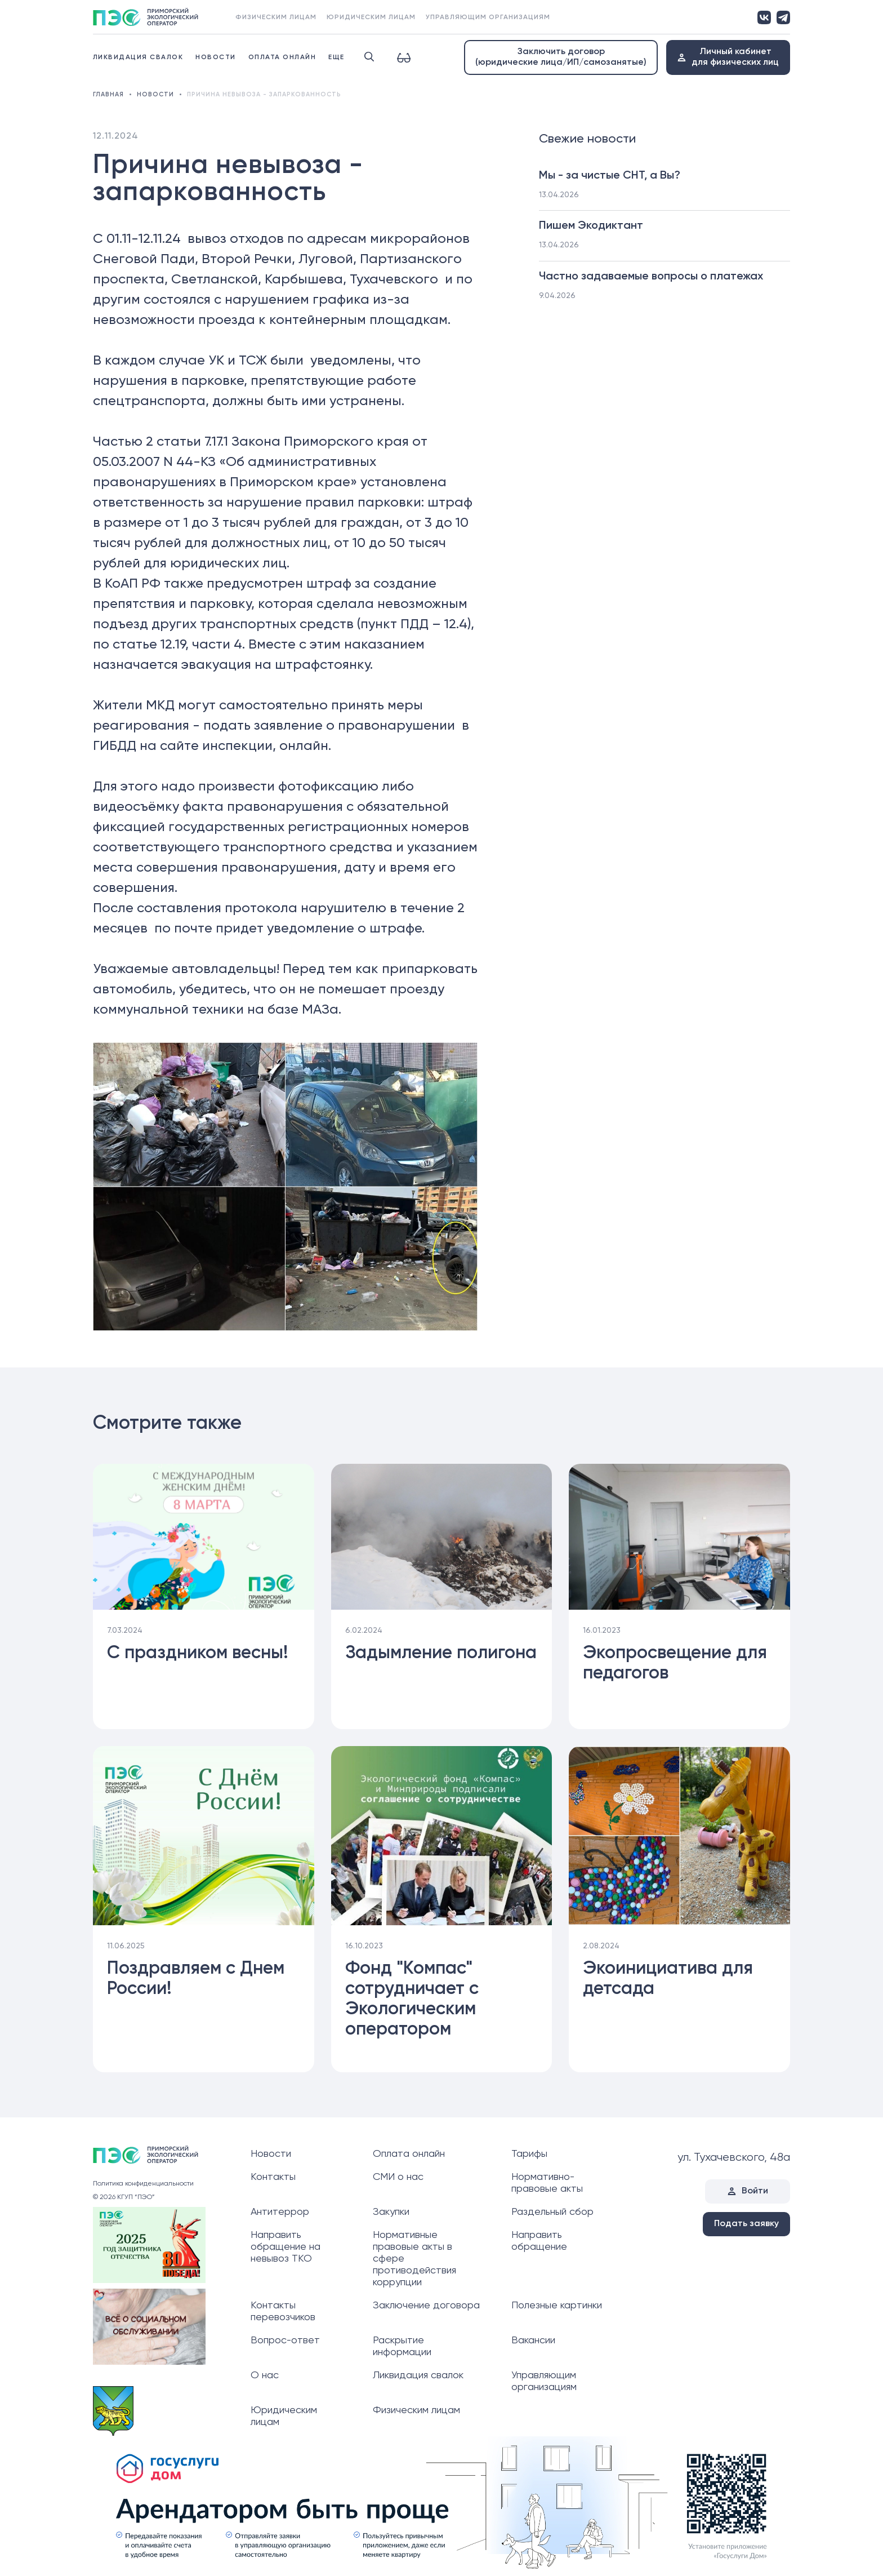 The width and height of the screenshot is (883, 2576). Describe the element at coordinates (560, 57) in the screenshot. I see `Заключить договор (юридические лица/ИП/самозанятые)` at that location.